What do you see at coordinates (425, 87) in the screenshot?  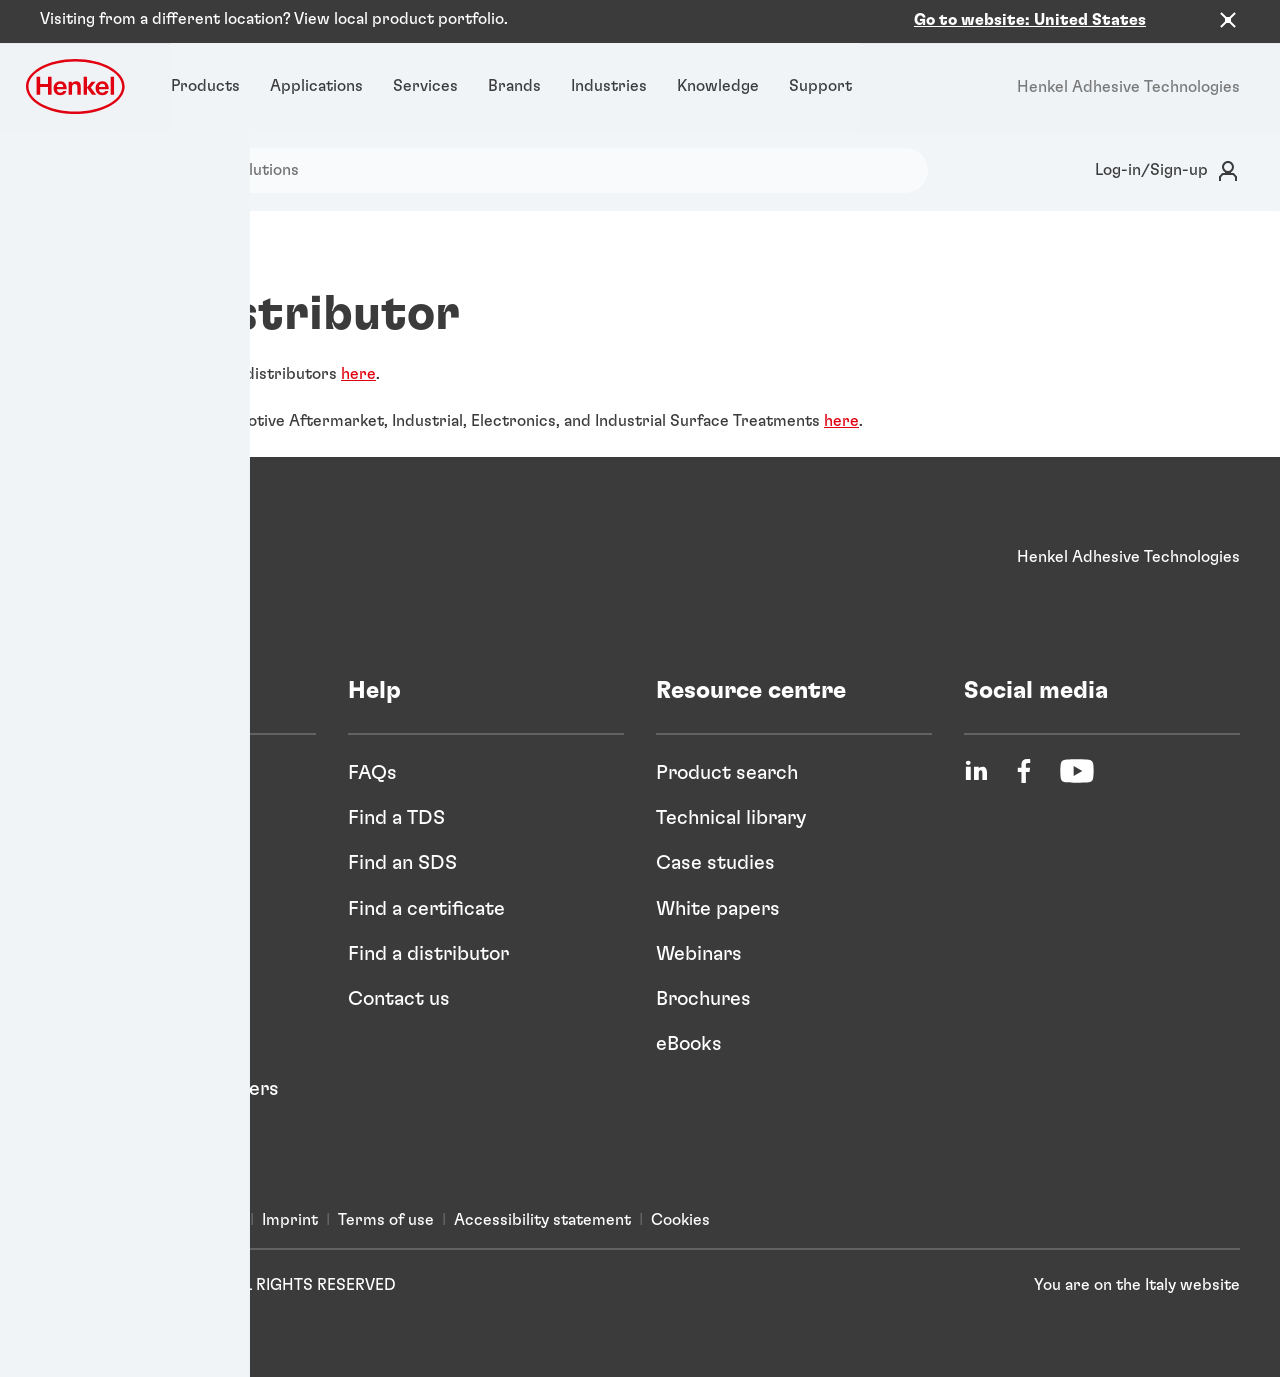 I see `[Services]` at bounding box center [425, 87].